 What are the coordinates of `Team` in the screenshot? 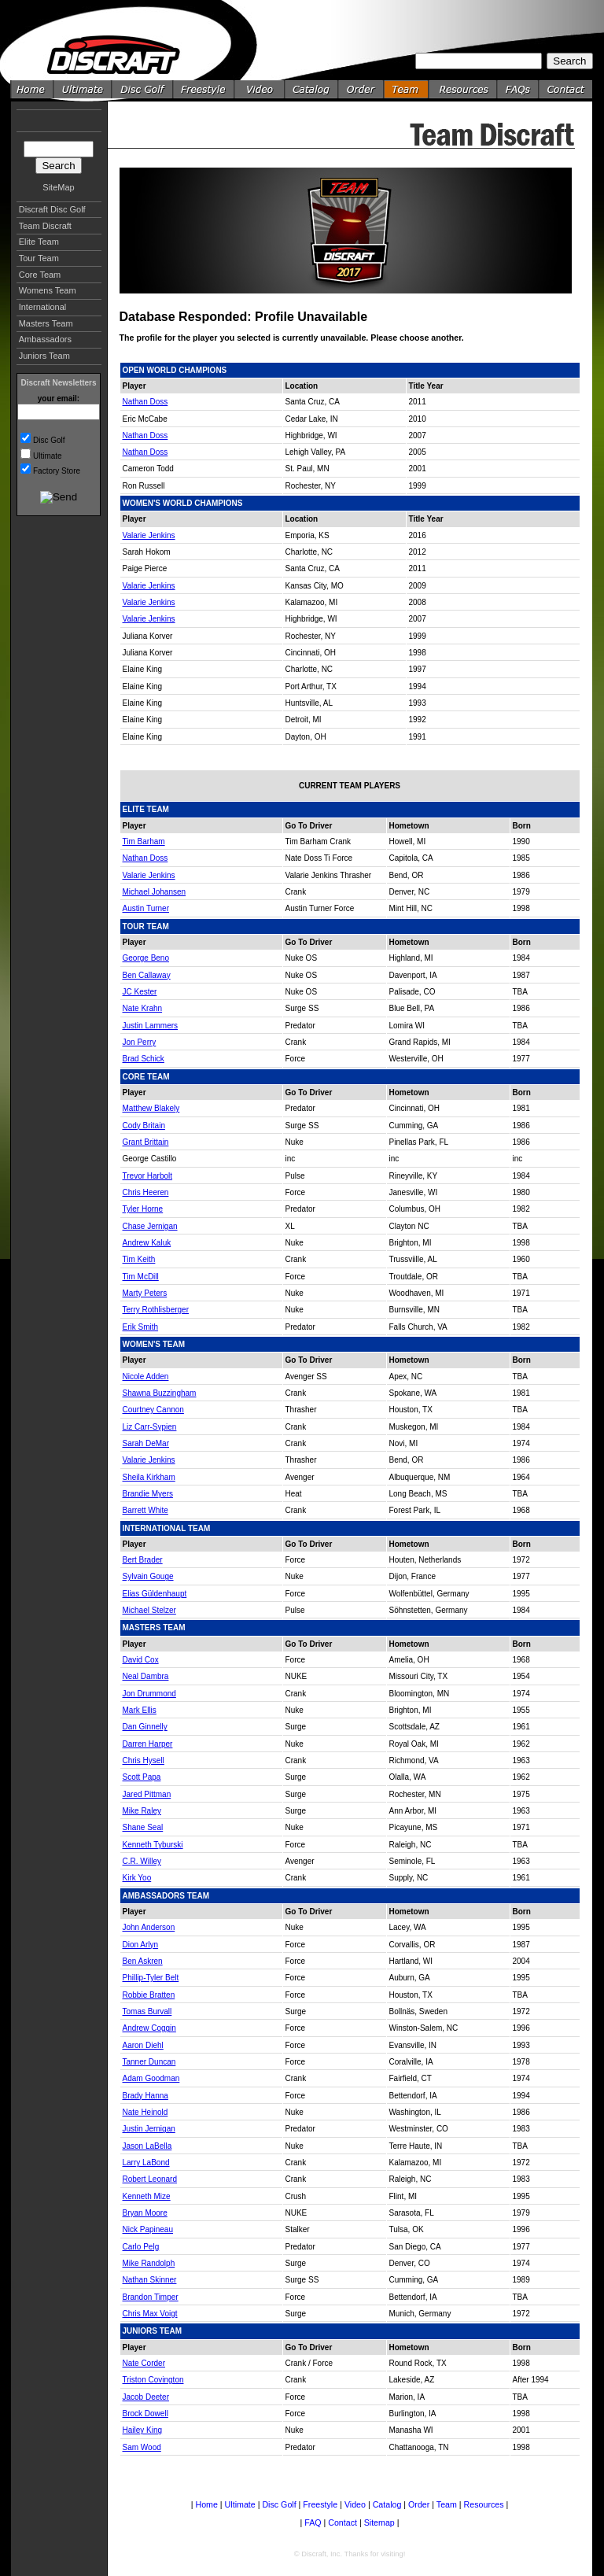 It's located at (446, 2504).